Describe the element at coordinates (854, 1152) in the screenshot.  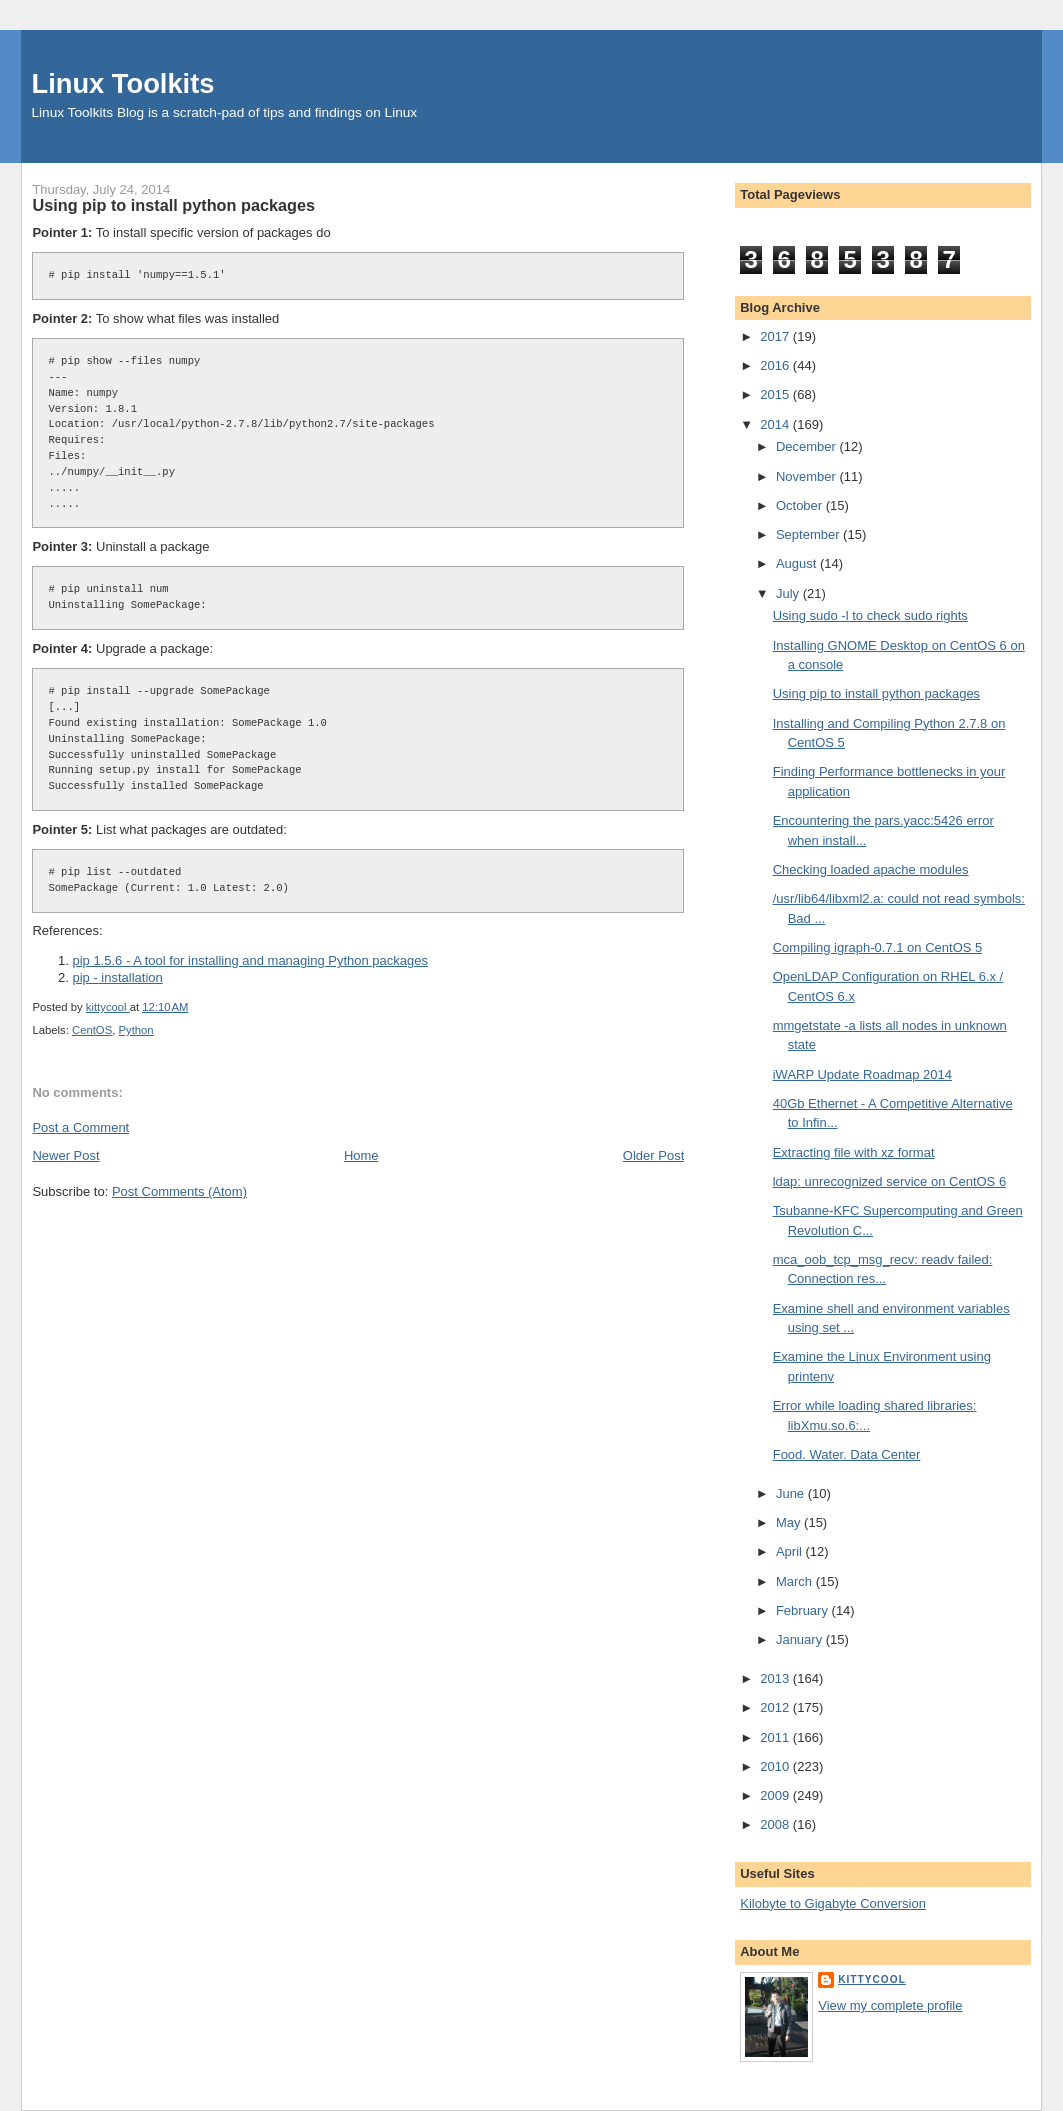
I see `Extracting file with xz format` at that location.